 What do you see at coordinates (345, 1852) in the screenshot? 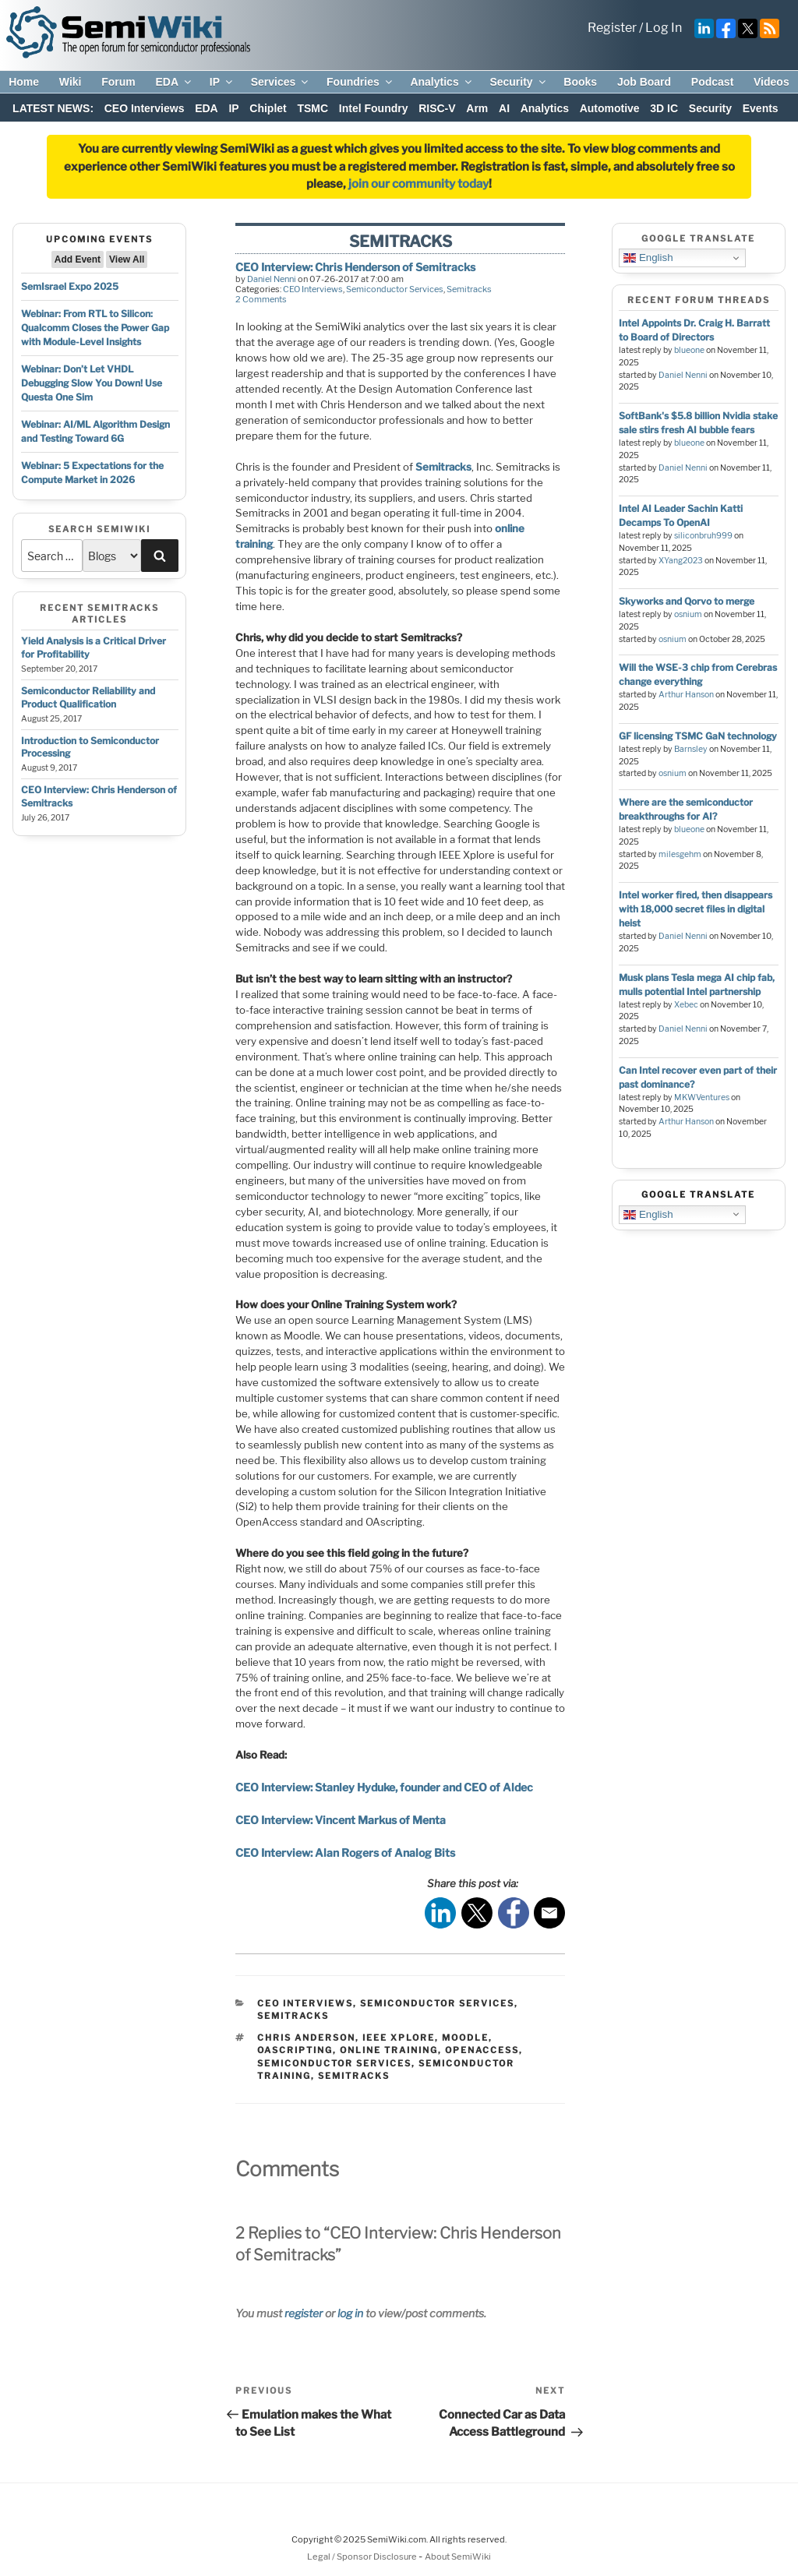
I see `CEO Interview: Alan Rogers of Analog Bits` at bounding box center [345, 1852].